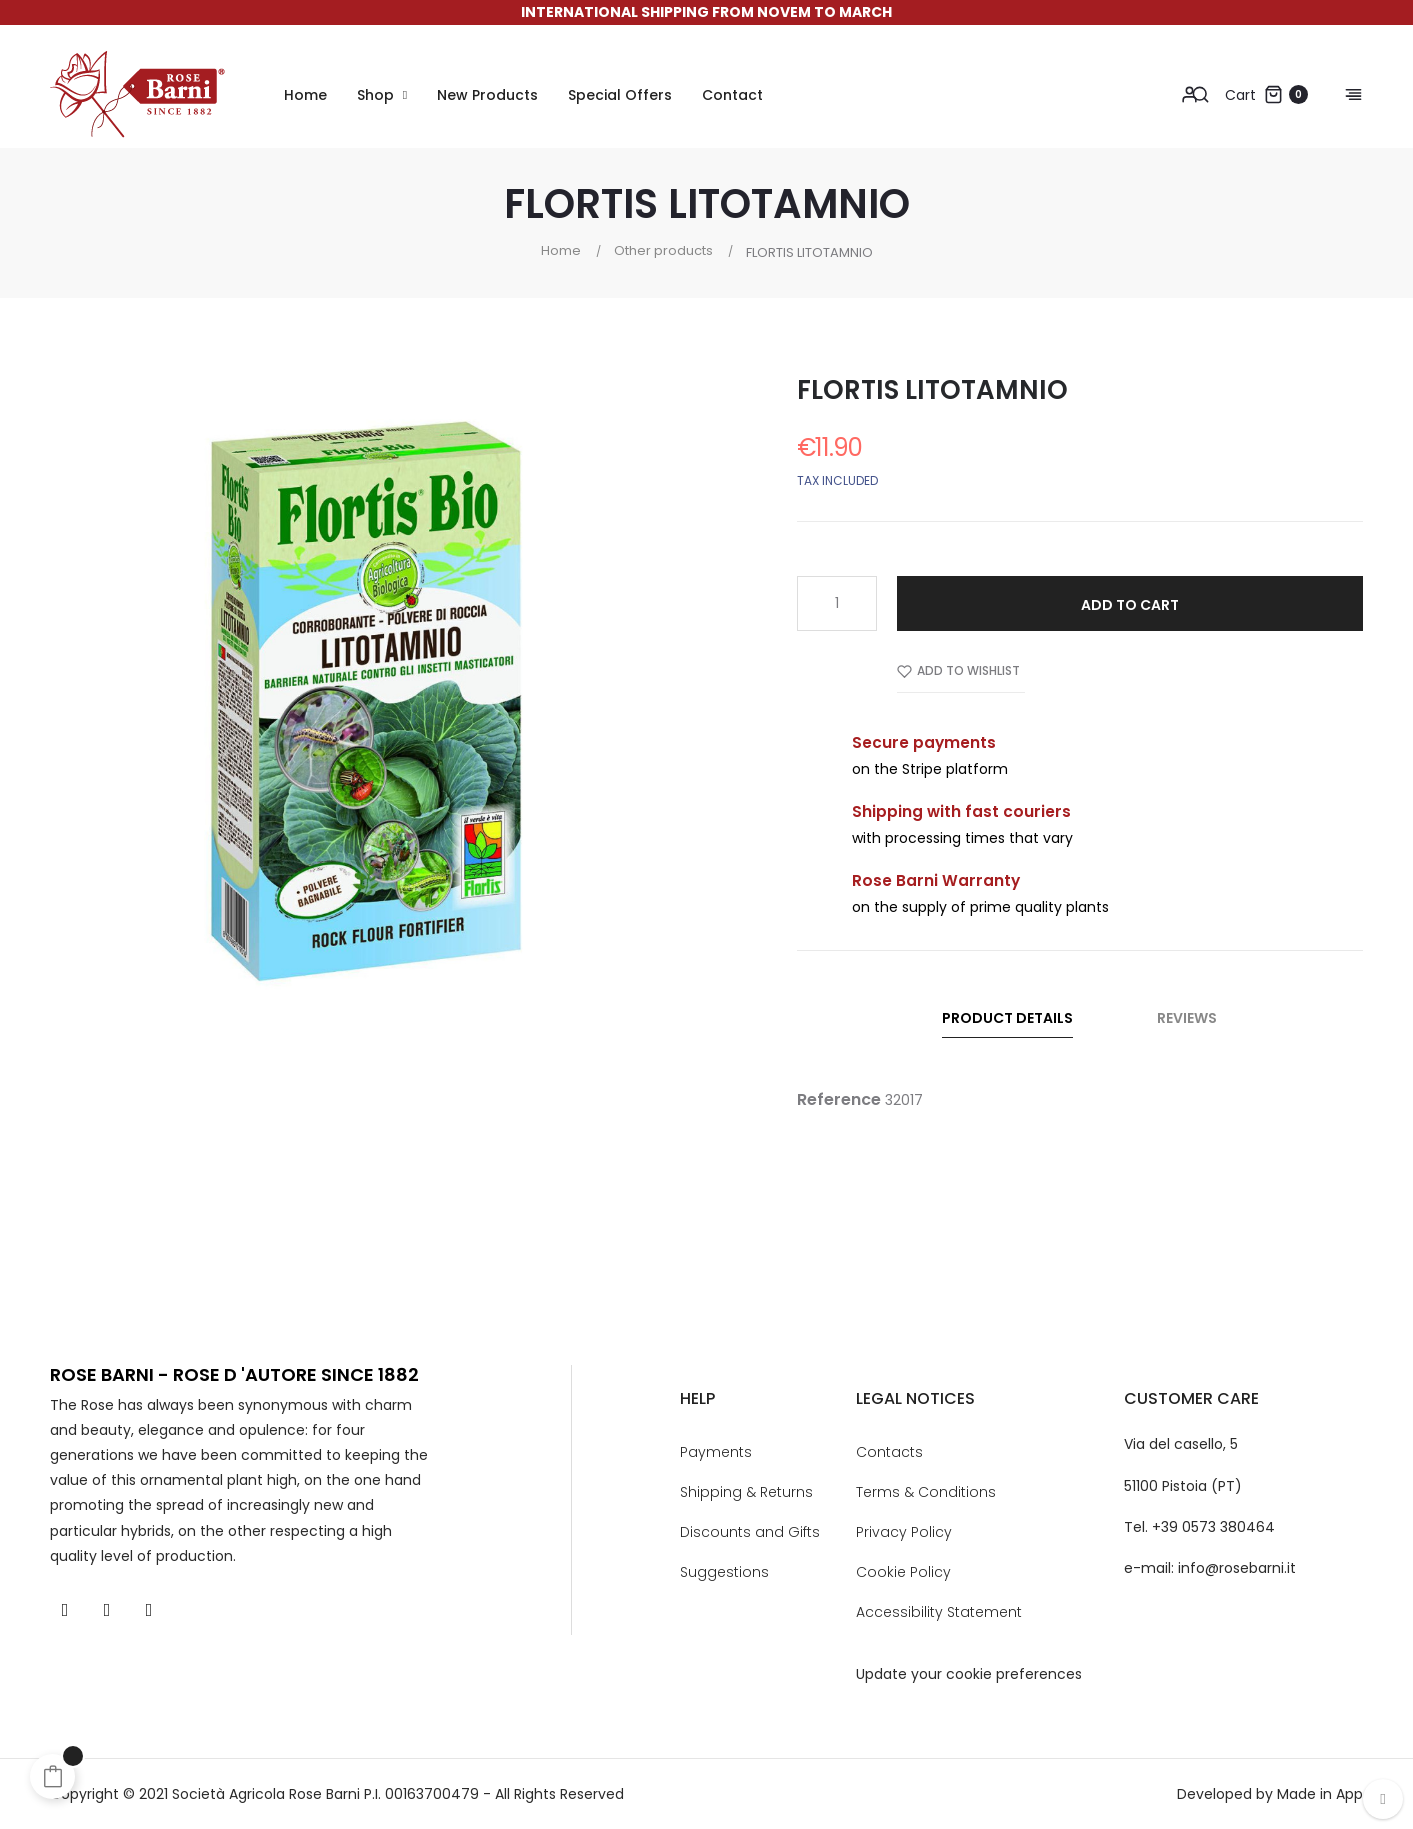 The height and width of the screenshot is (1829, 1413). What do you see at coordinates (724, 1572) in the screenshot?
I see `Suggestions` at bounding box center [724, 1572].